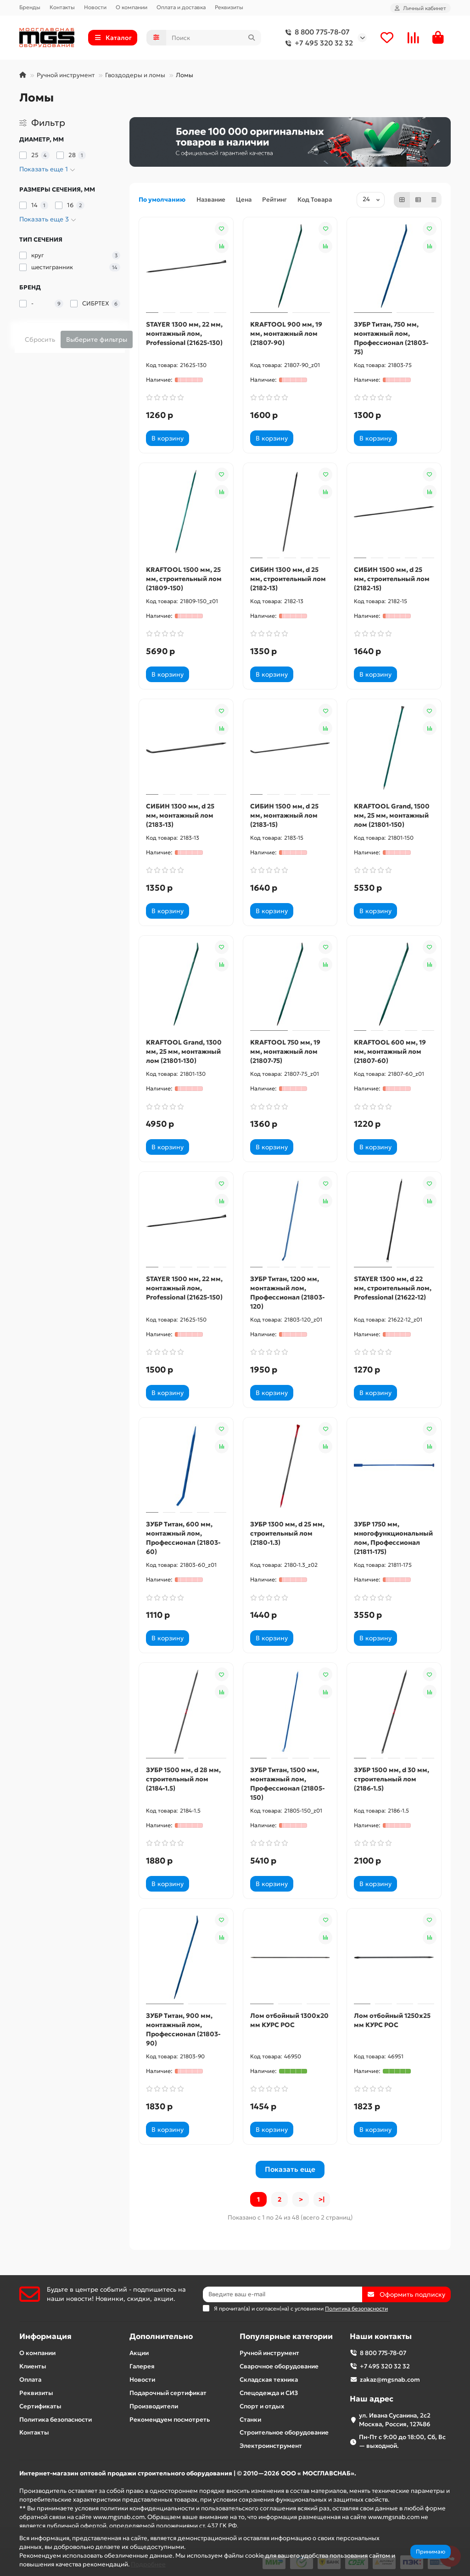  I want to click on [Email], so click(282, 2294).